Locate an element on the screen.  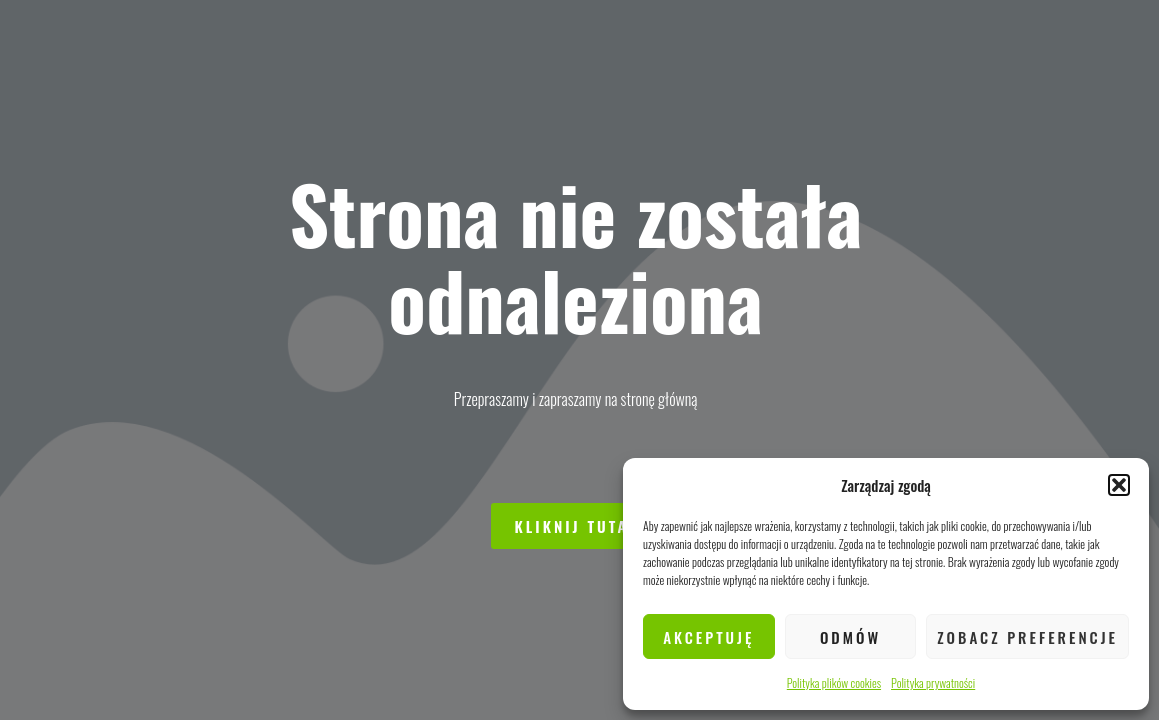
Polityka prywatności is located at coordinates (933, 682).